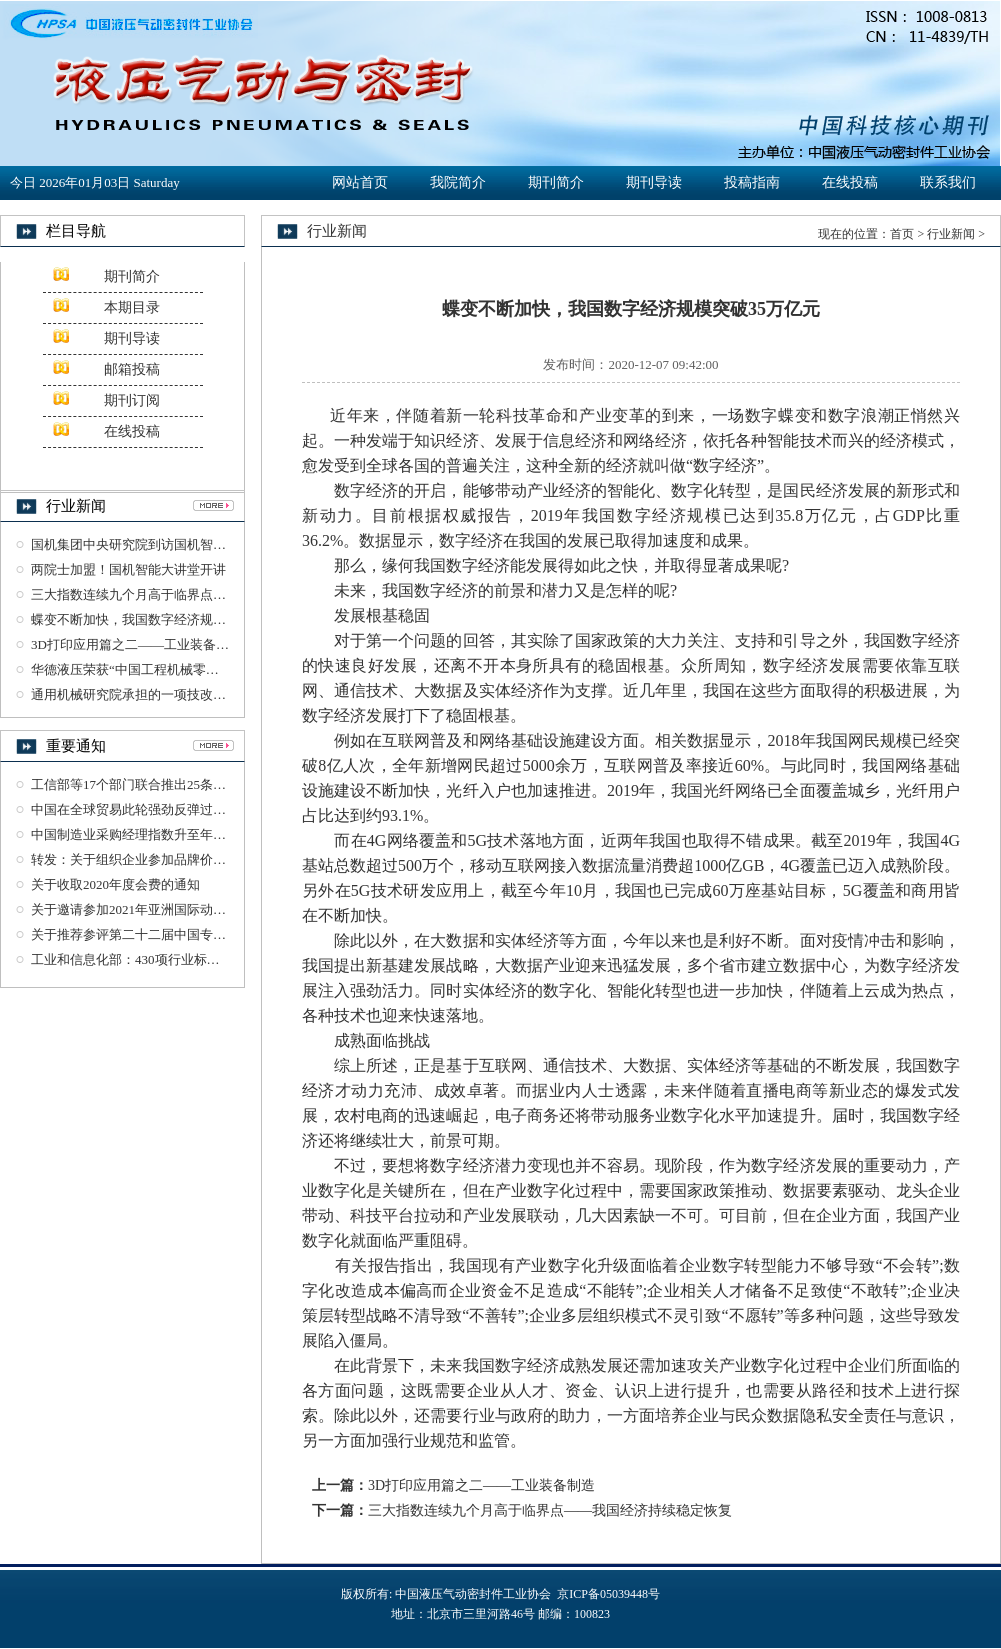 This screenshot has width=1001, height=1649. Describe the element at coordinates (193, 809) in the screenshot. I see `中国在全球贸易此轮强劲反弹过程中发挥了重要引领作用` at that location.